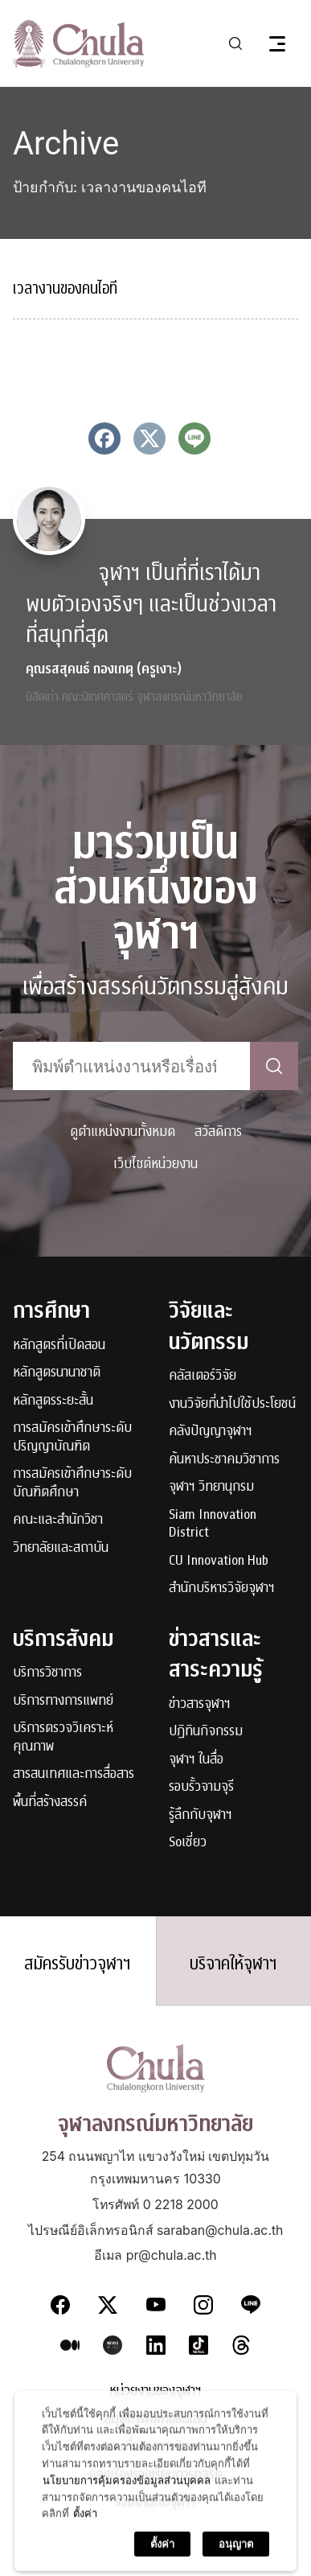  I want to click on เวลางานของคนไอที, so click(65, 288).